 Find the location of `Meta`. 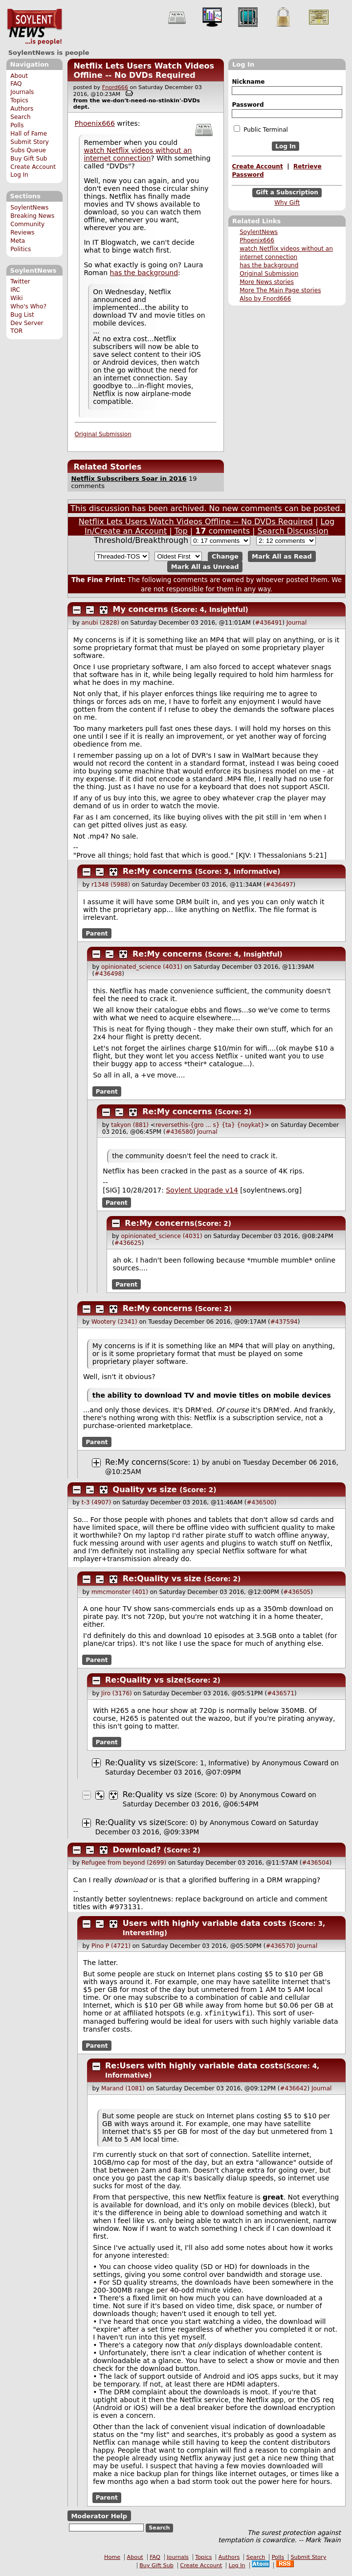

Meta is located at coordinates (17, 240).